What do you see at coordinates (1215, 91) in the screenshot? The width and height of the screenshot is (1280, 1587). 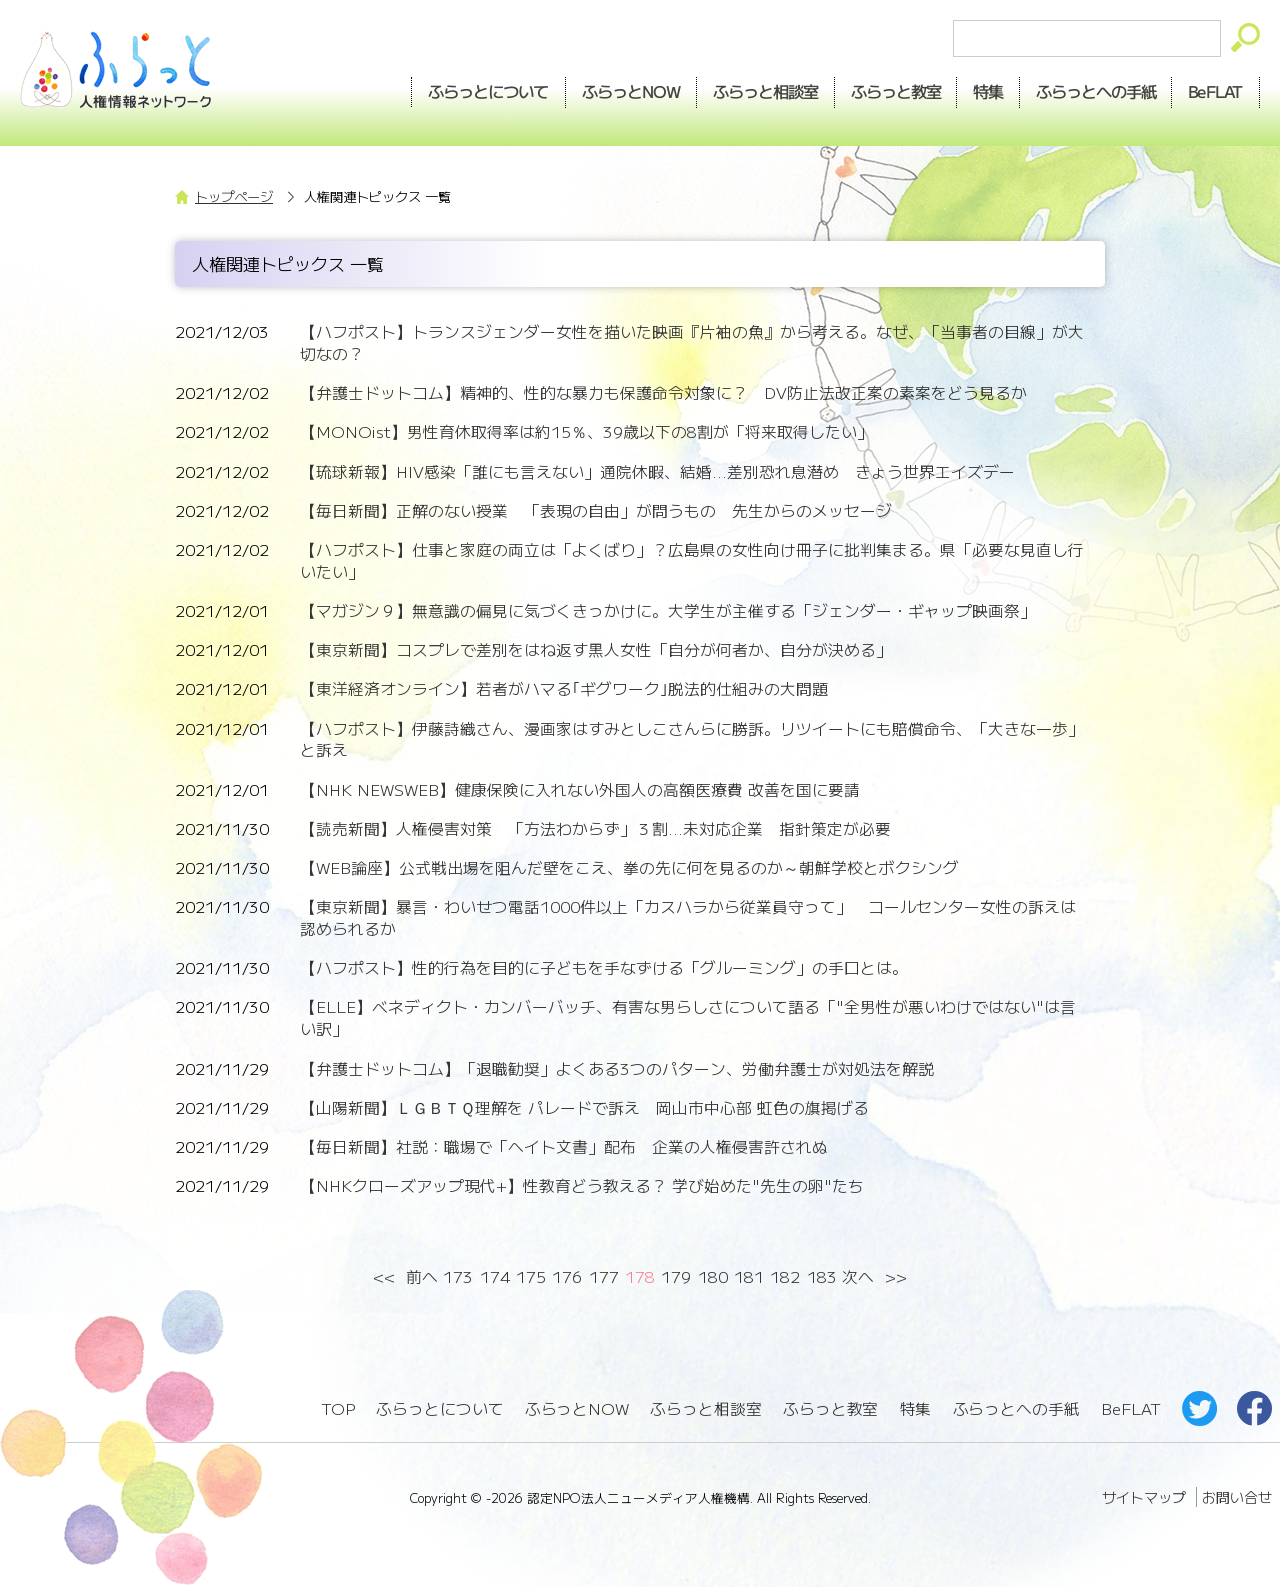 I see `BeFLAT` at bounding box center [1215, 91].